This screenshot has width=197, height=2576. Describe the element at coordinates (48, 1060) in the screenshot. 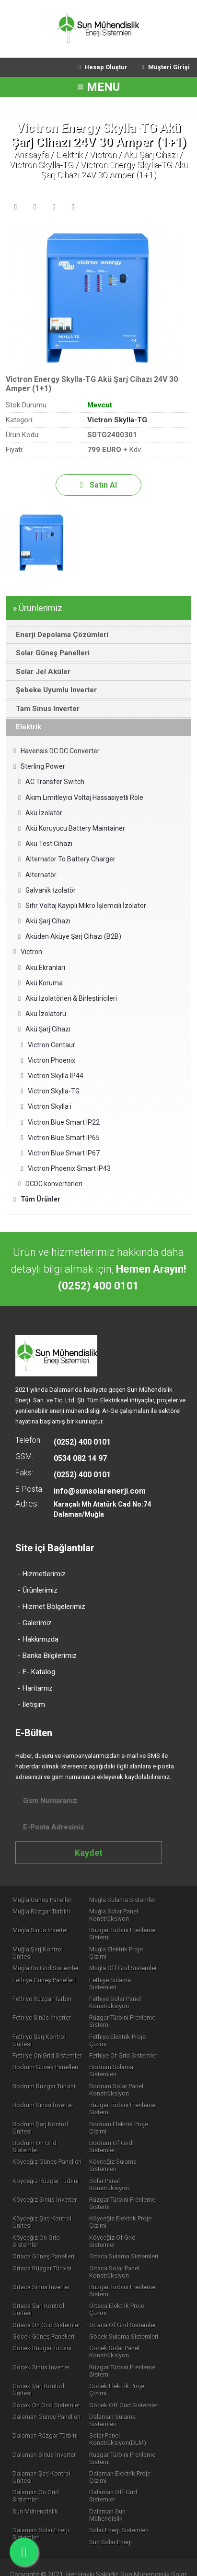

I see `Victron Phoenix` at that location.